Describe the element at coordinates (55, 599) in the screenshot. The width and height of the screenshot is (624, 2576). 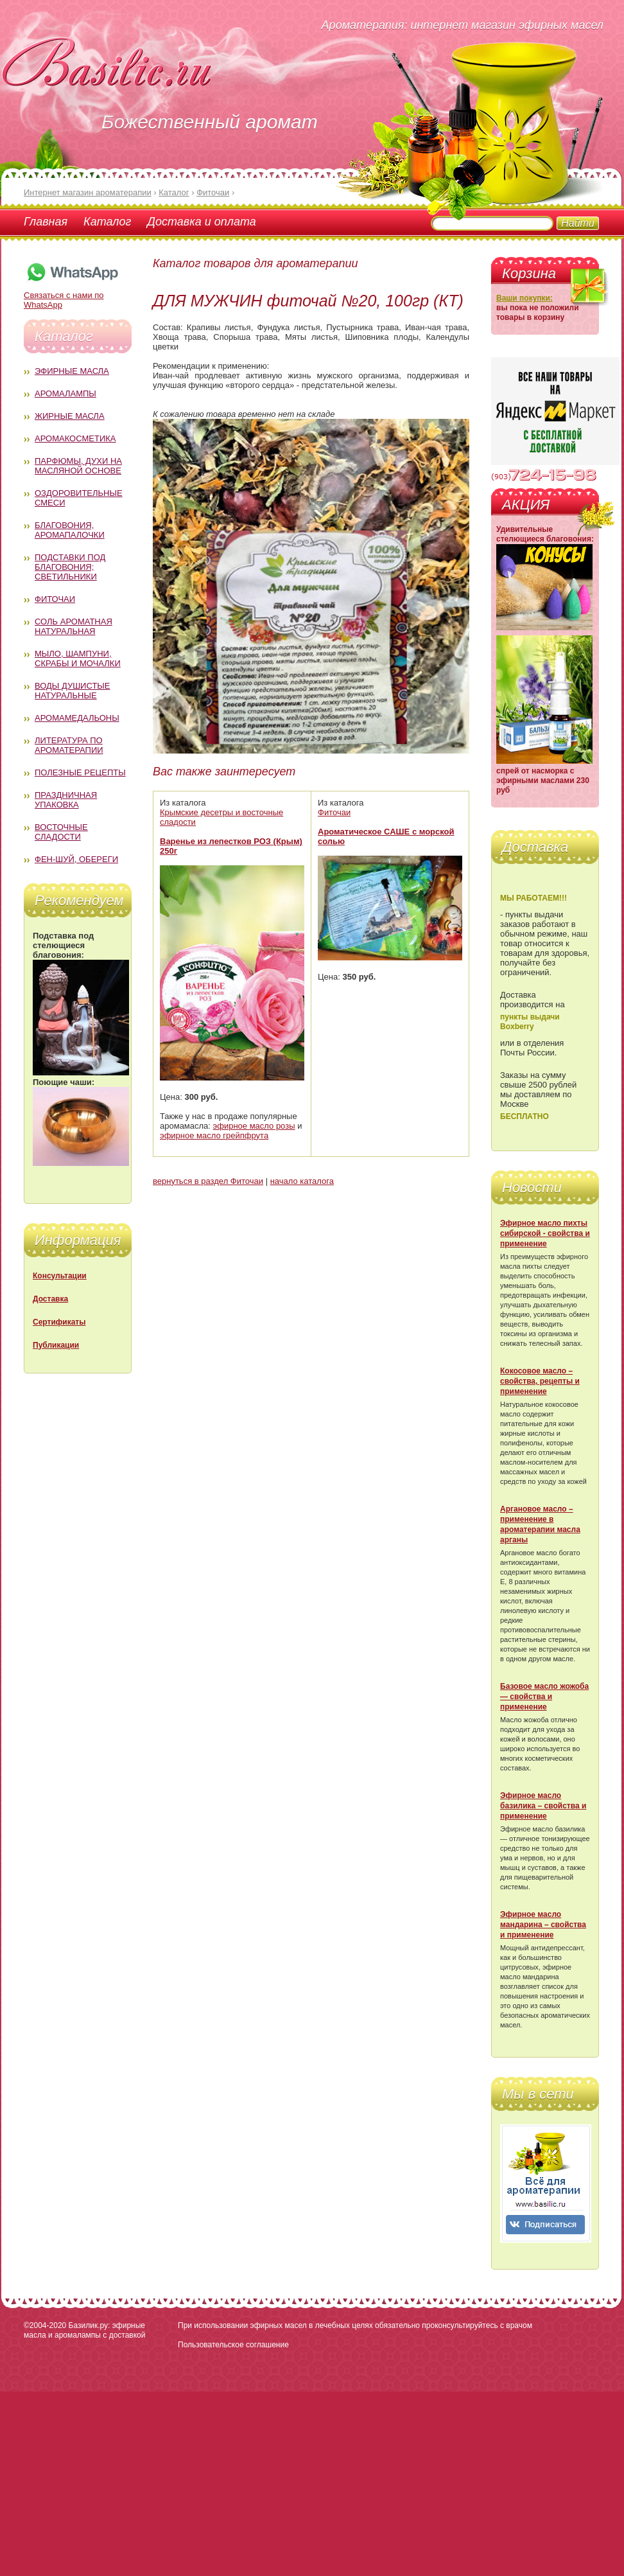
I see `Фиточаи` at that location.